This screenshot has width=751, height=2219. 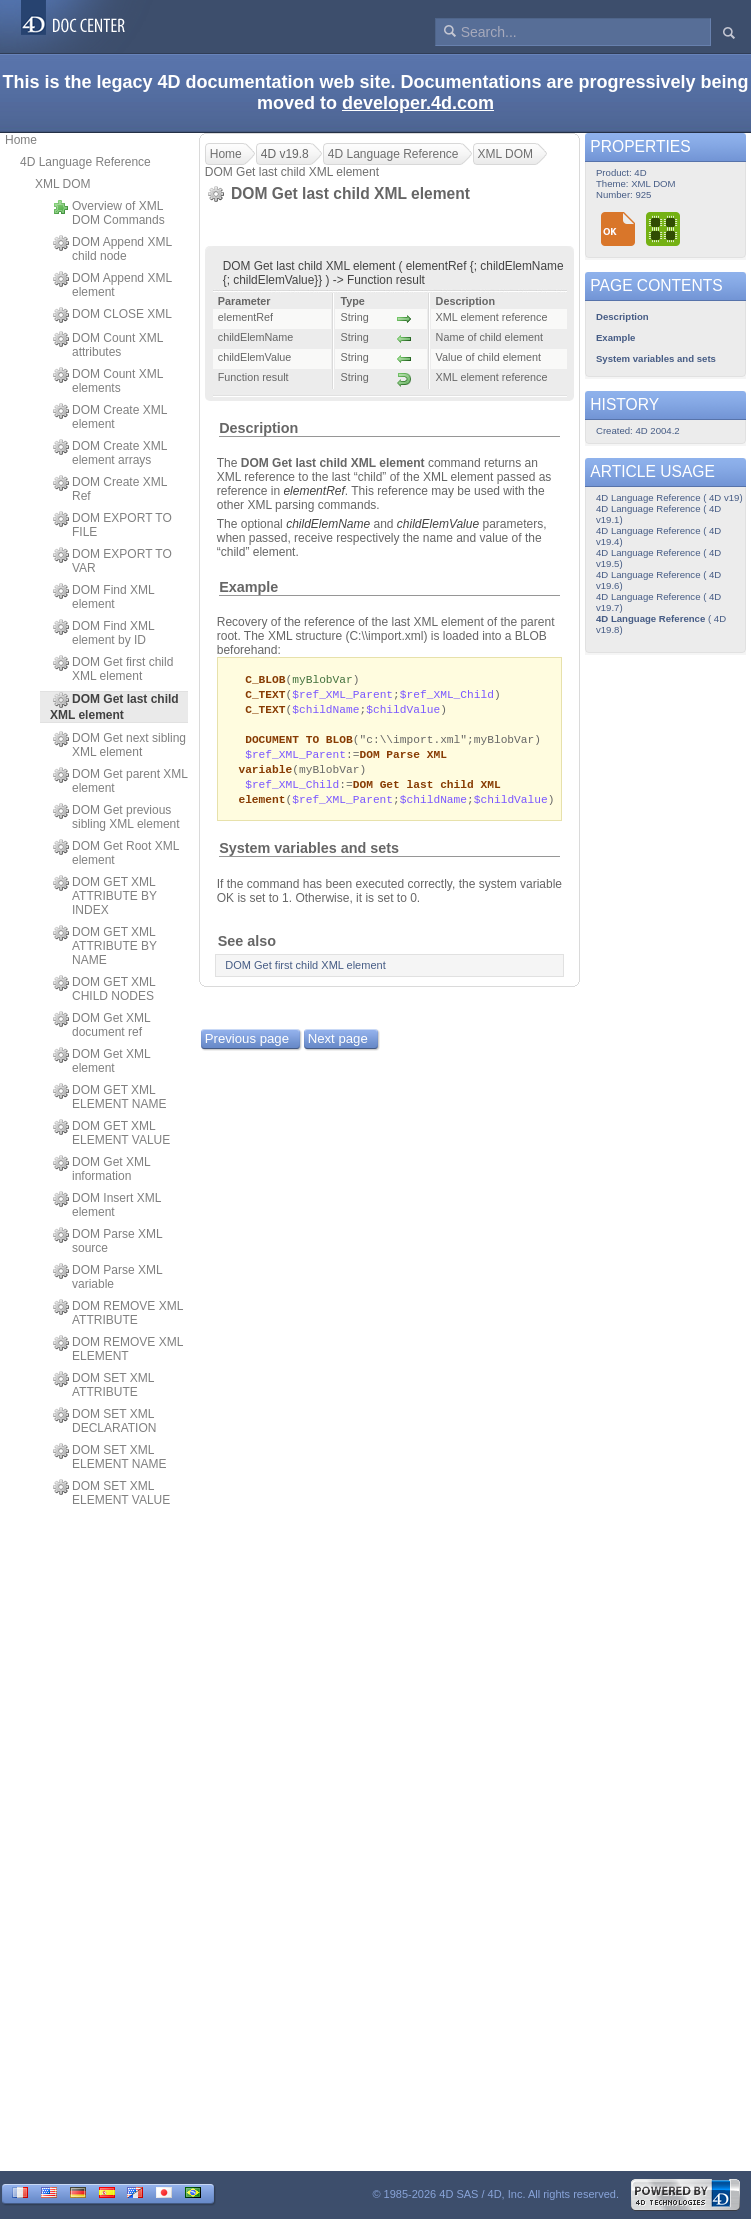 I want to click on DOM Get XML information, so click(x=101, y=1169).